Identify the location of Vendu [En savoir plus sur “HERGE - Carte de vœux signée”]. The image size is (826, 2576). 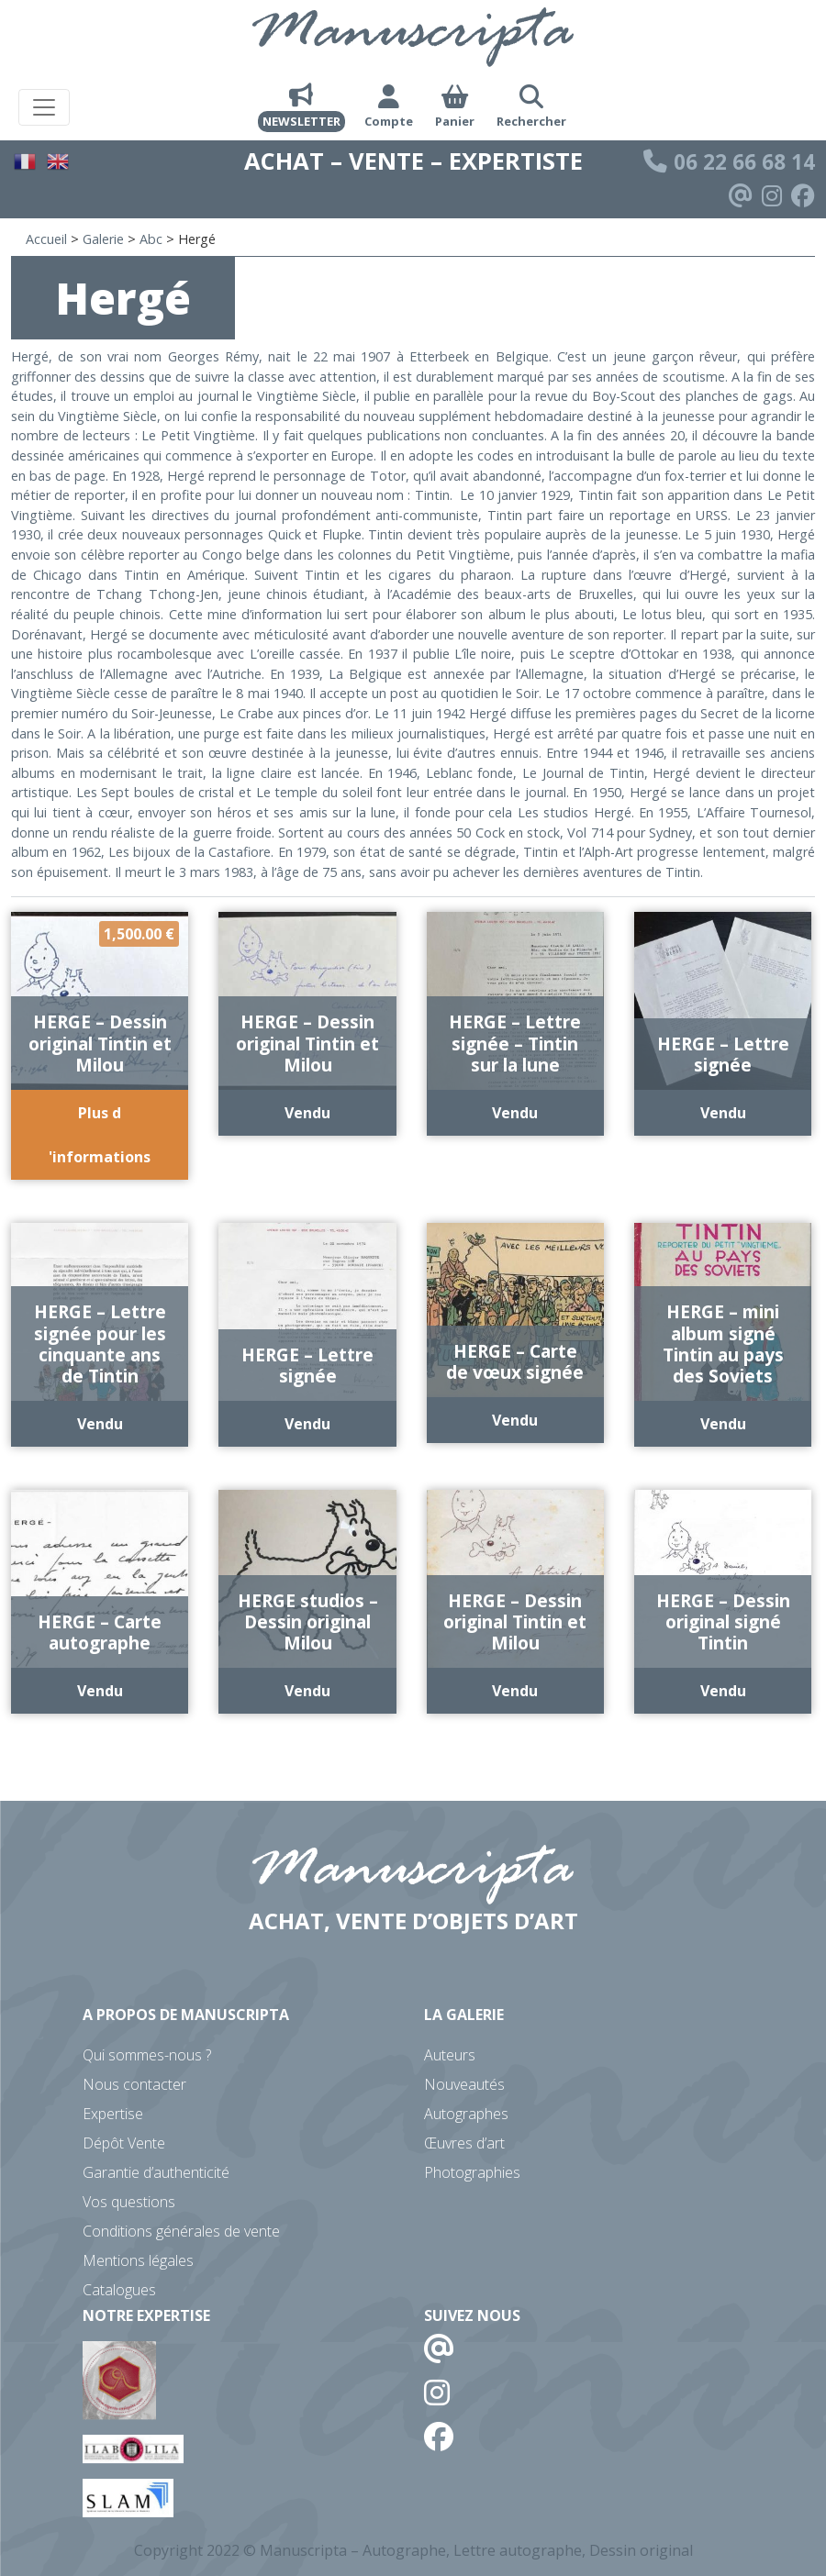
(515, 1420).